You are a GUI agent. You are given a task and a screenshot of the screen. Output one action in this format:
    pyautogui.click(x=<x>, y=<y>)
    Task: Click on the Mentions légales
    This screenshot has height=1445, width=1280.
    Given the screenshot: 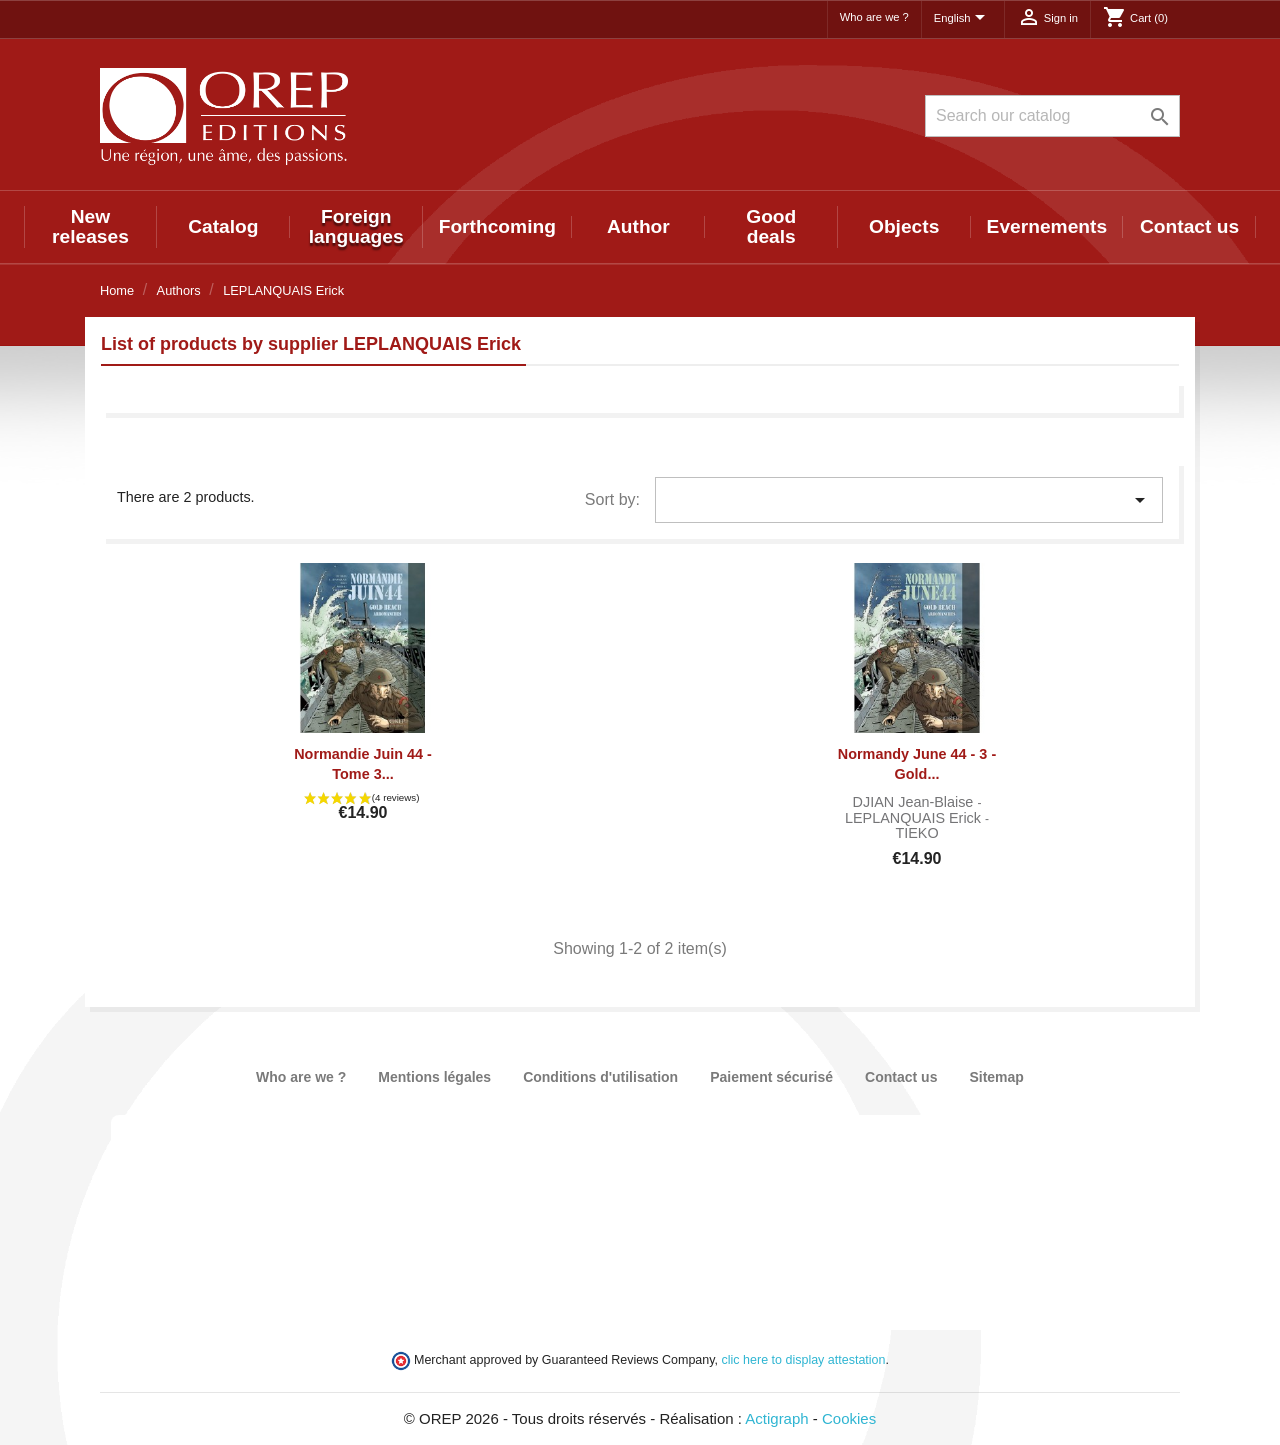 What is the action you would take?
    pyautogui.click(x=434, y=1077)
    